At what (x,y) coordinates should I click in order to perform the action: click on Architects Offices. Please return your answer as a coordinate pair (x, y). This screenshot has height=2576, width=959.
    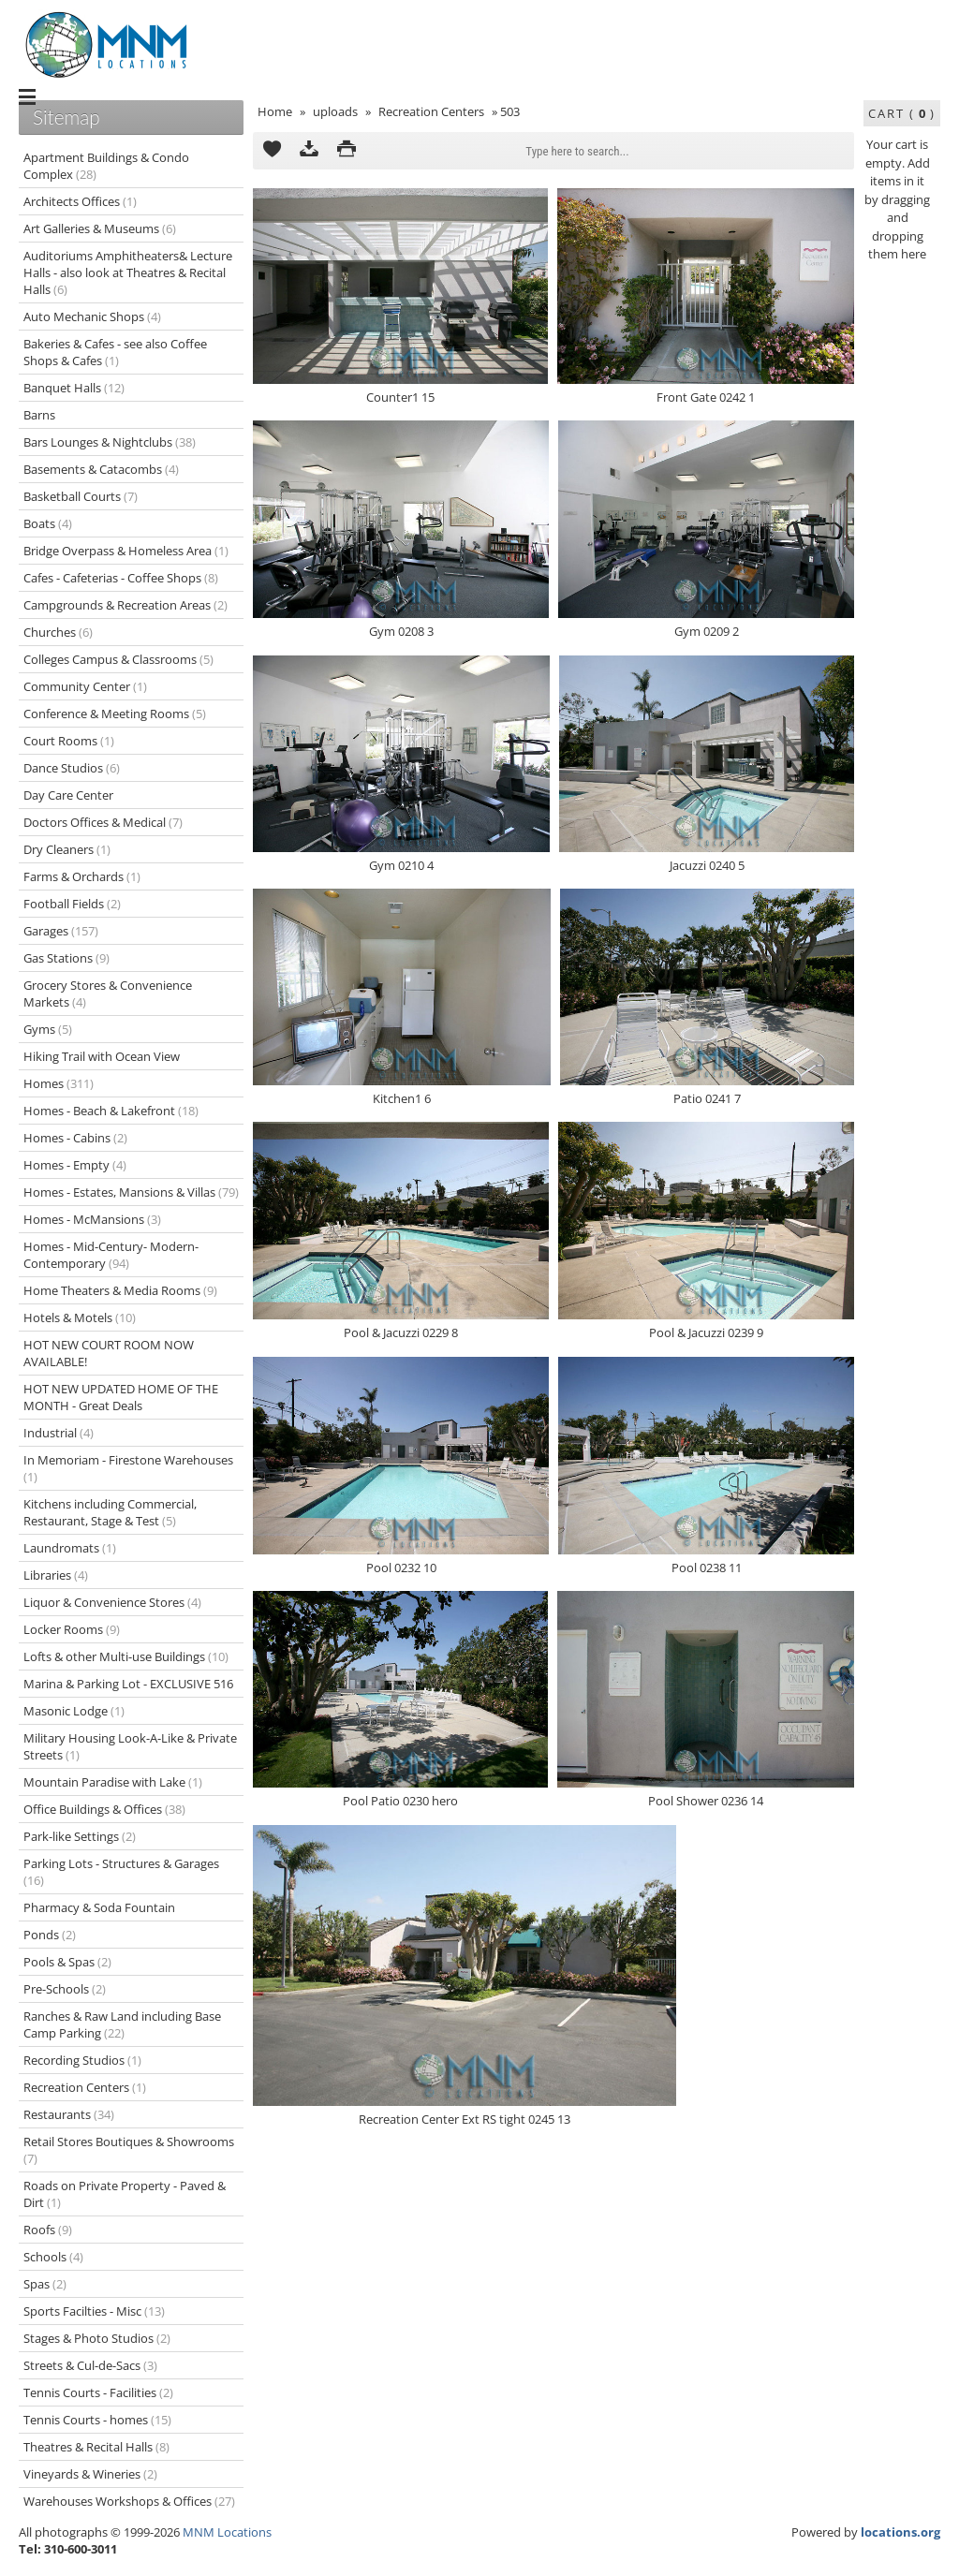
    Looking at the image, I should click on (80, 201).